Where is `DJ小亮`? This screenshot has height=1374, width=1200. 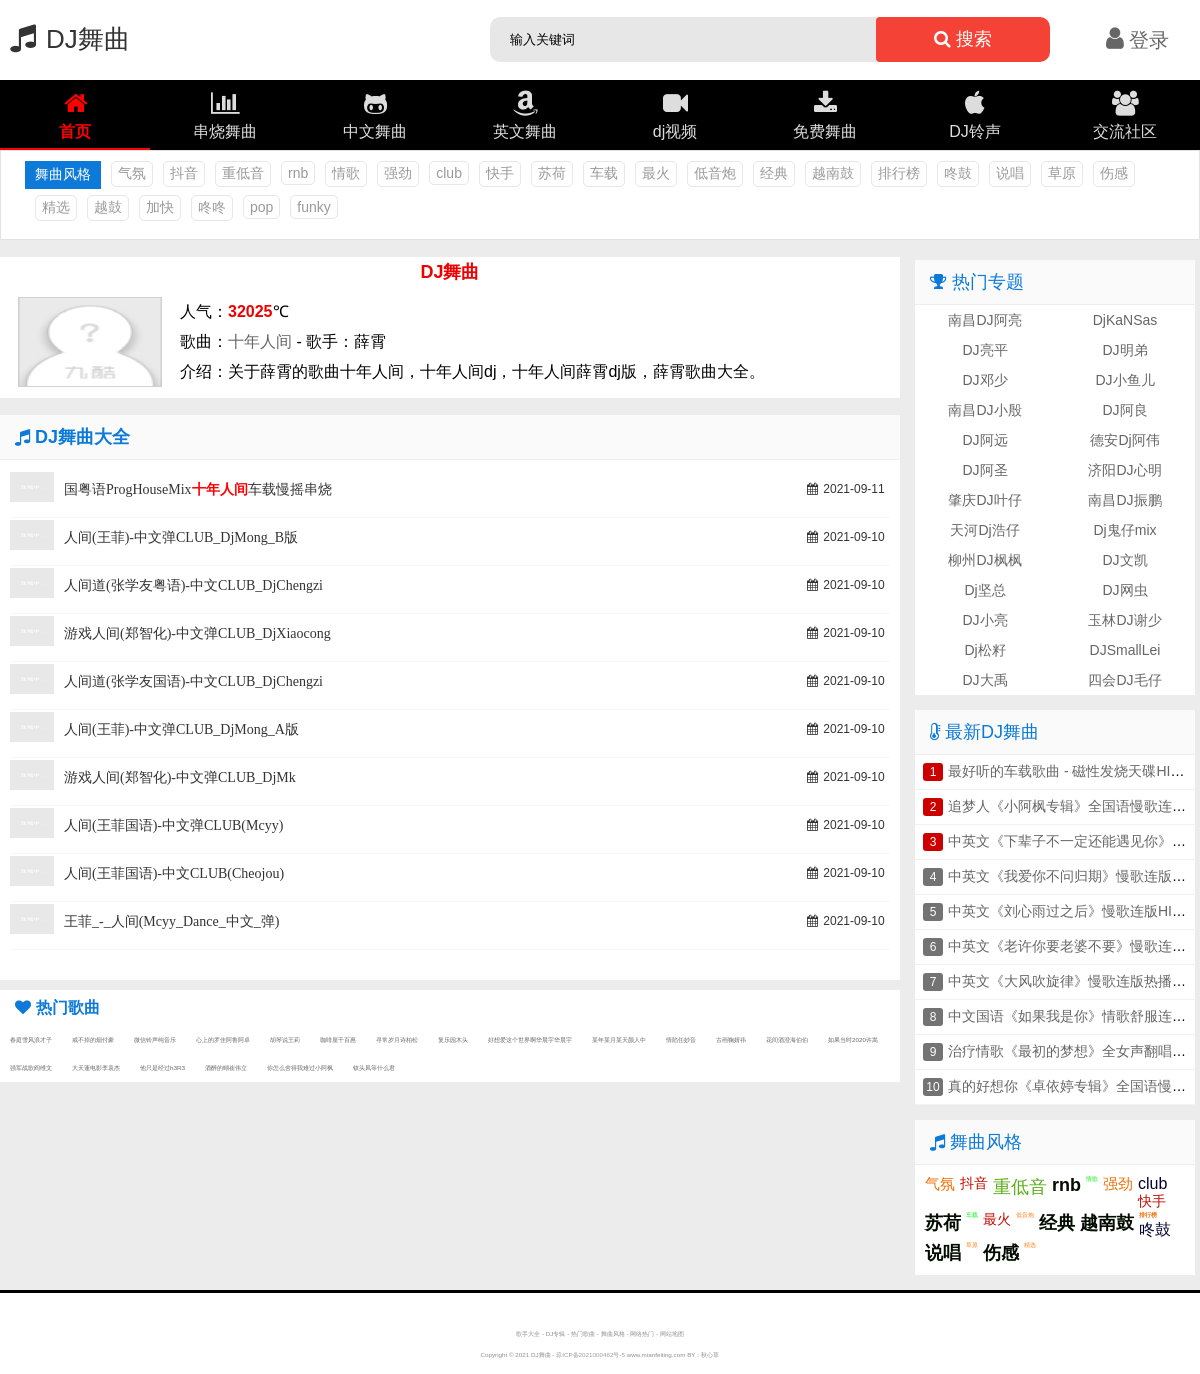 DJ小亮 is located at coordinates (984, 620).